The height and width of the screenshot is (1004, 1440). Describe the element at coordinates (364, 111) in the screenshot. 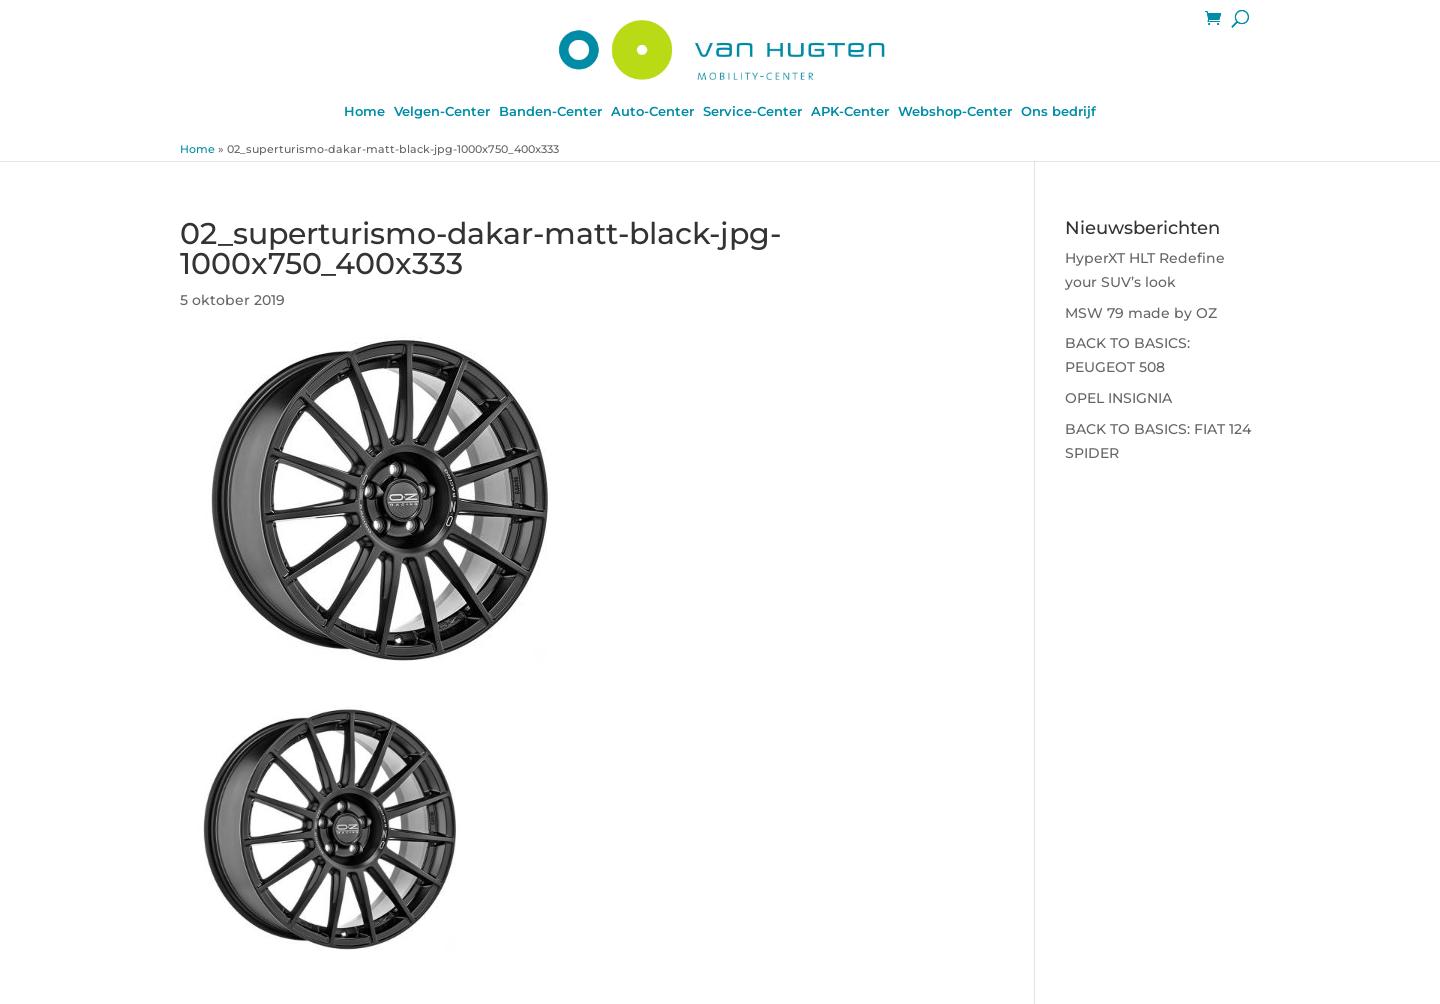

I see `Home` at that location.